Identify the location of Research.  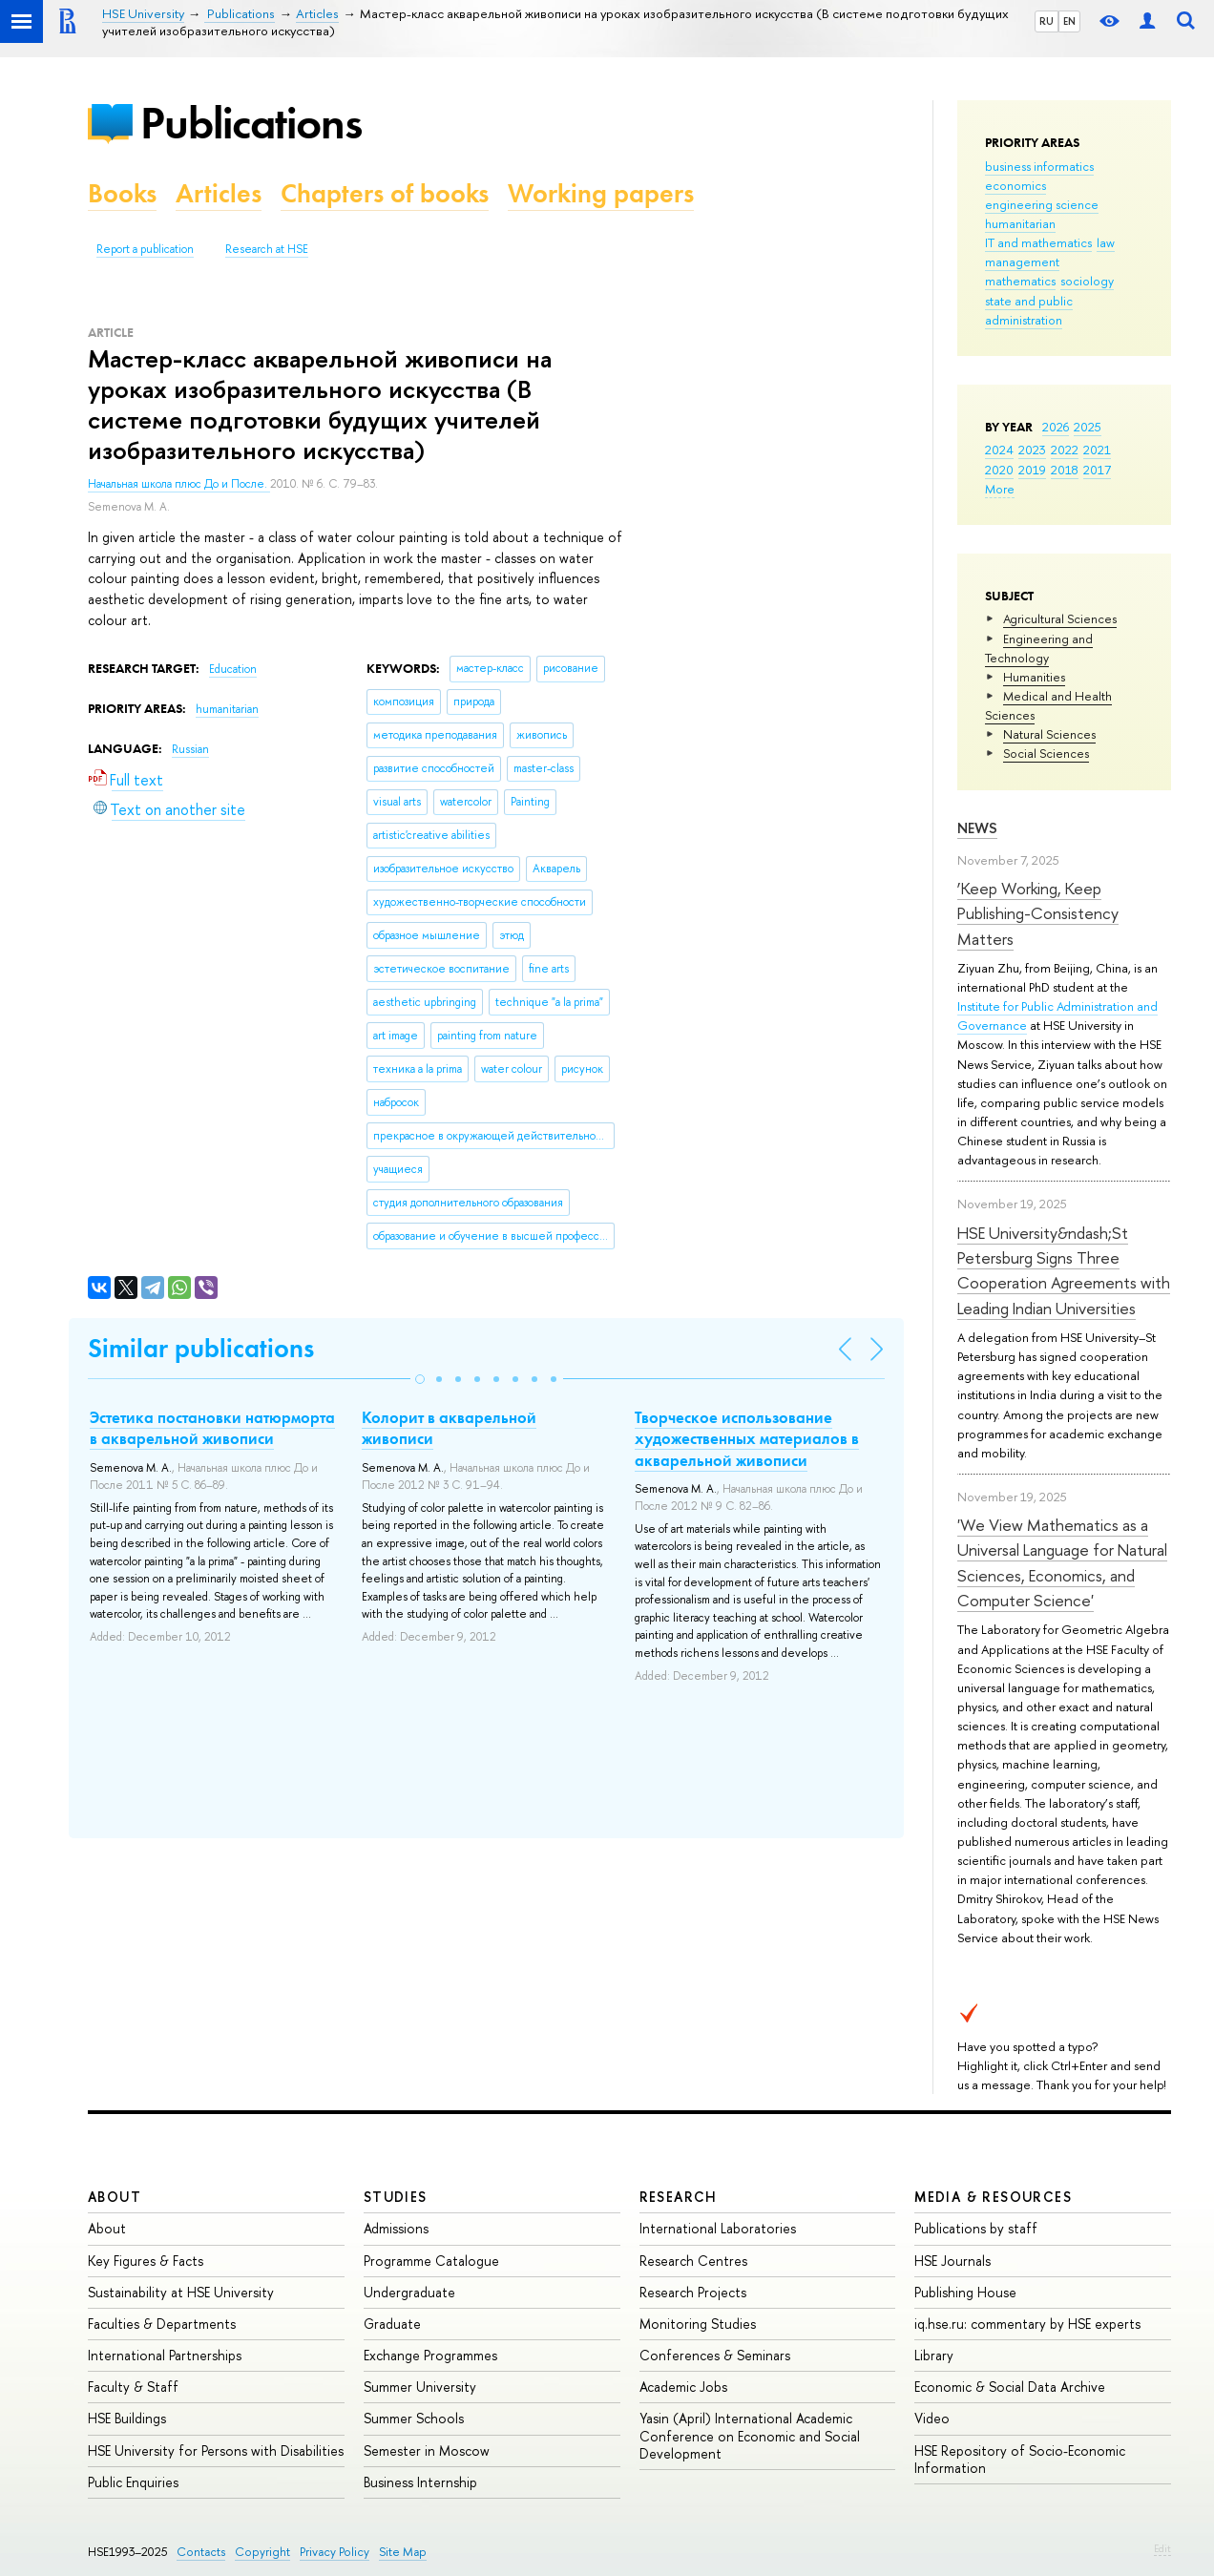
(678, 2197).